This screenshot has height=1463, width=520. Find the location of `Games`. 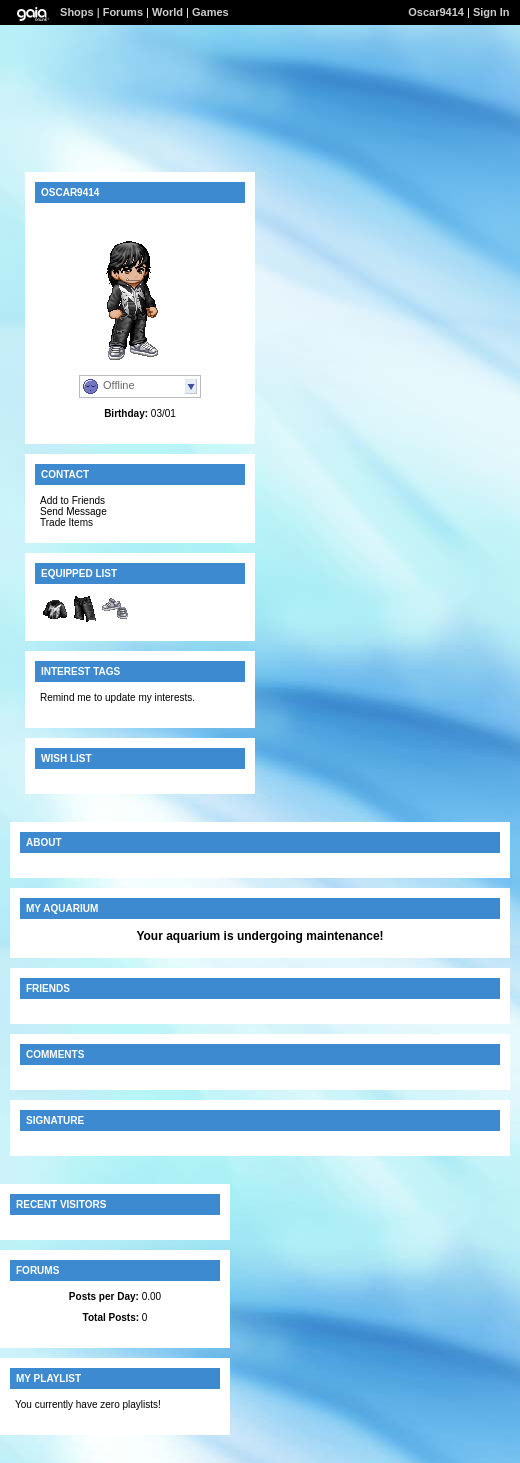

Games is located at coordinates (210, 12).